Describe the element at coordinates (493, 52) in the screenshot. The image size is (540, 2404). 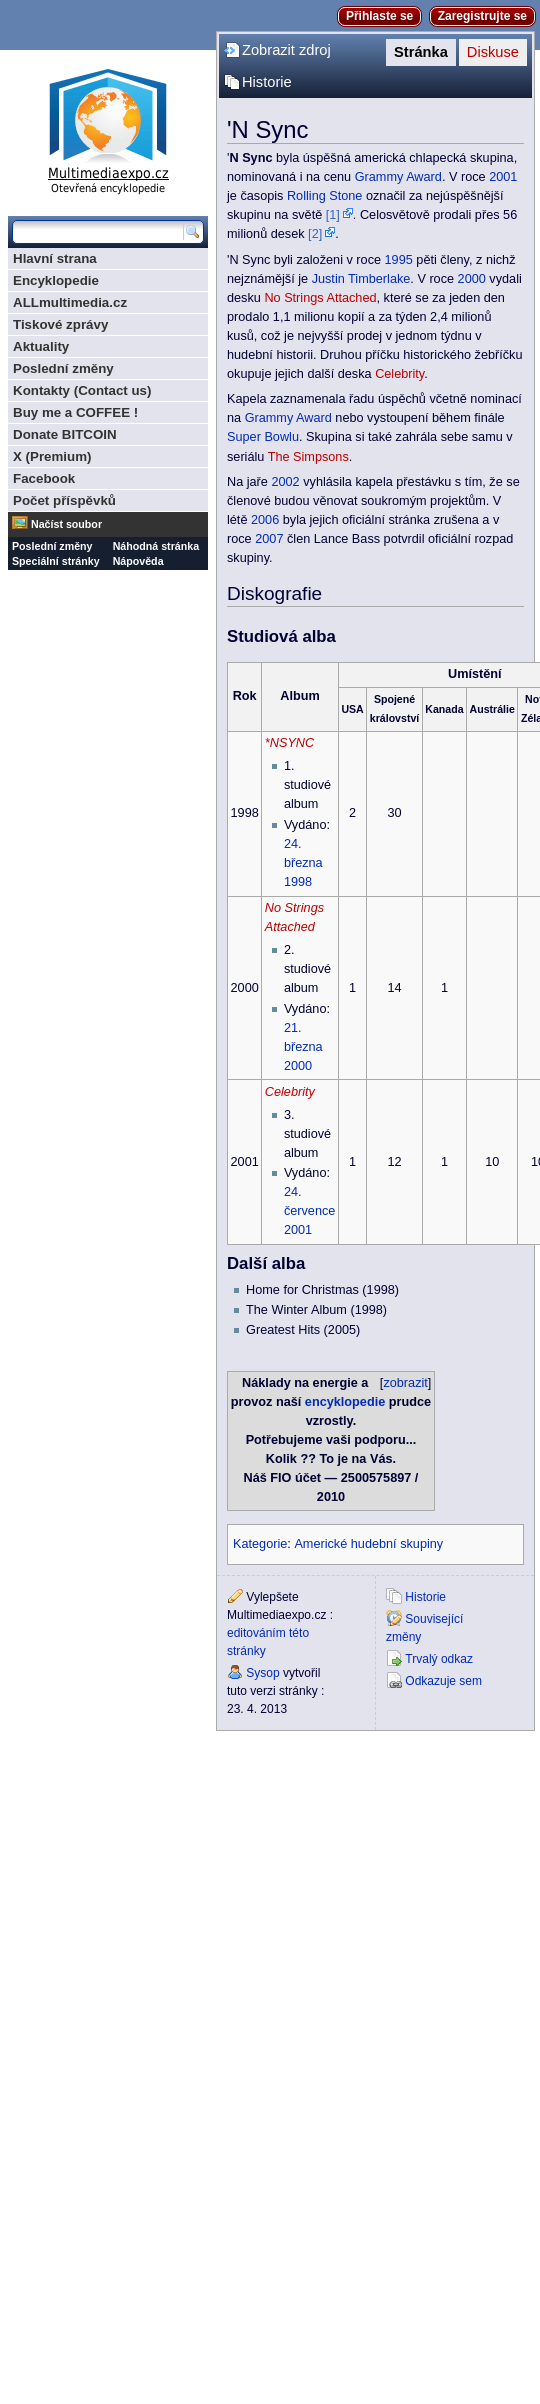
I see `Diskuse` at that location.